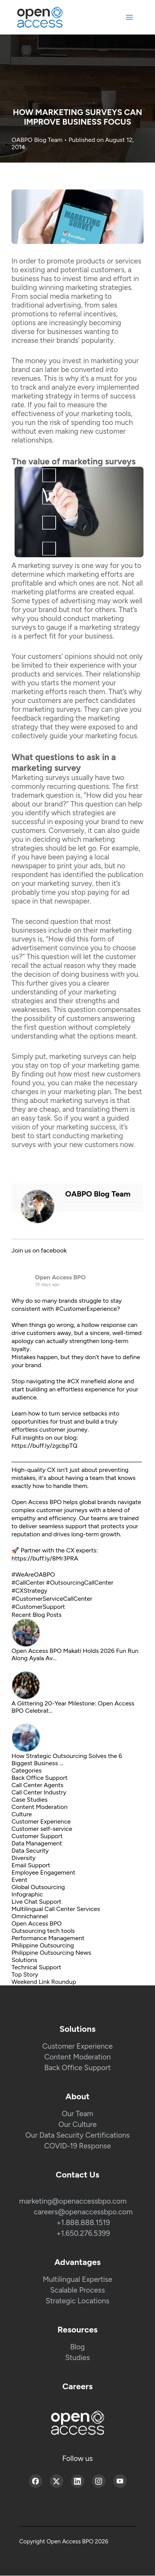 The width and height of the screenshot is (155, 2576). I want to click on #CX, so click(73, 1381).